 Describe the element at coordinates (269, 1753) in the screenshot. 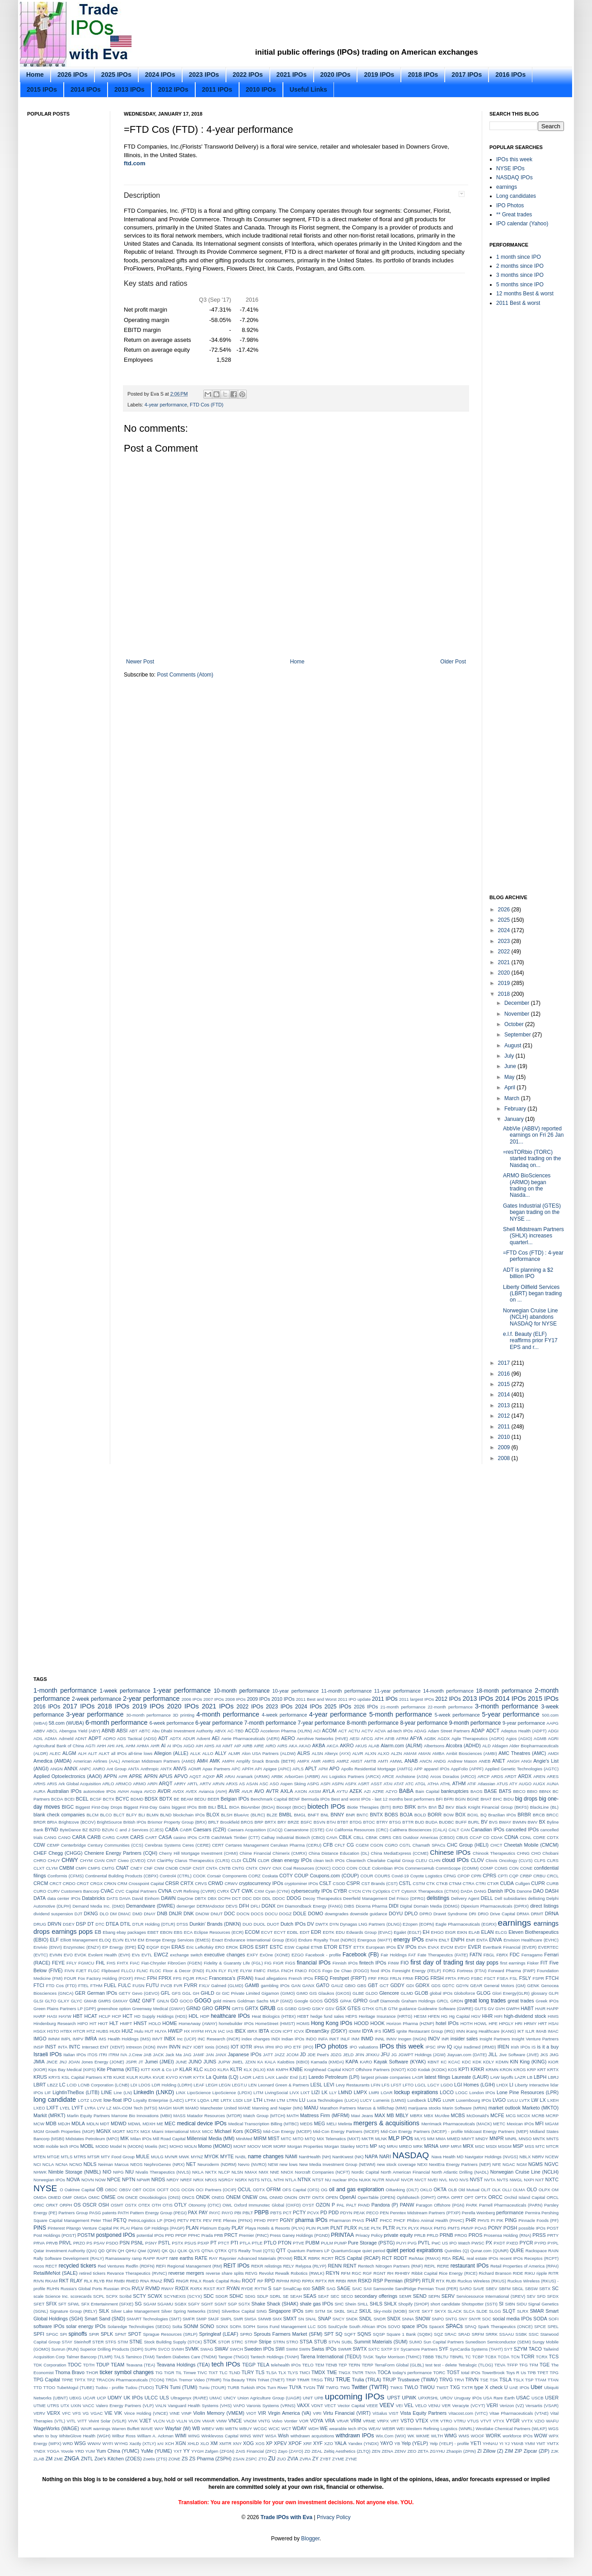

I see `Alon USA Partners (ALDW)` at that location.